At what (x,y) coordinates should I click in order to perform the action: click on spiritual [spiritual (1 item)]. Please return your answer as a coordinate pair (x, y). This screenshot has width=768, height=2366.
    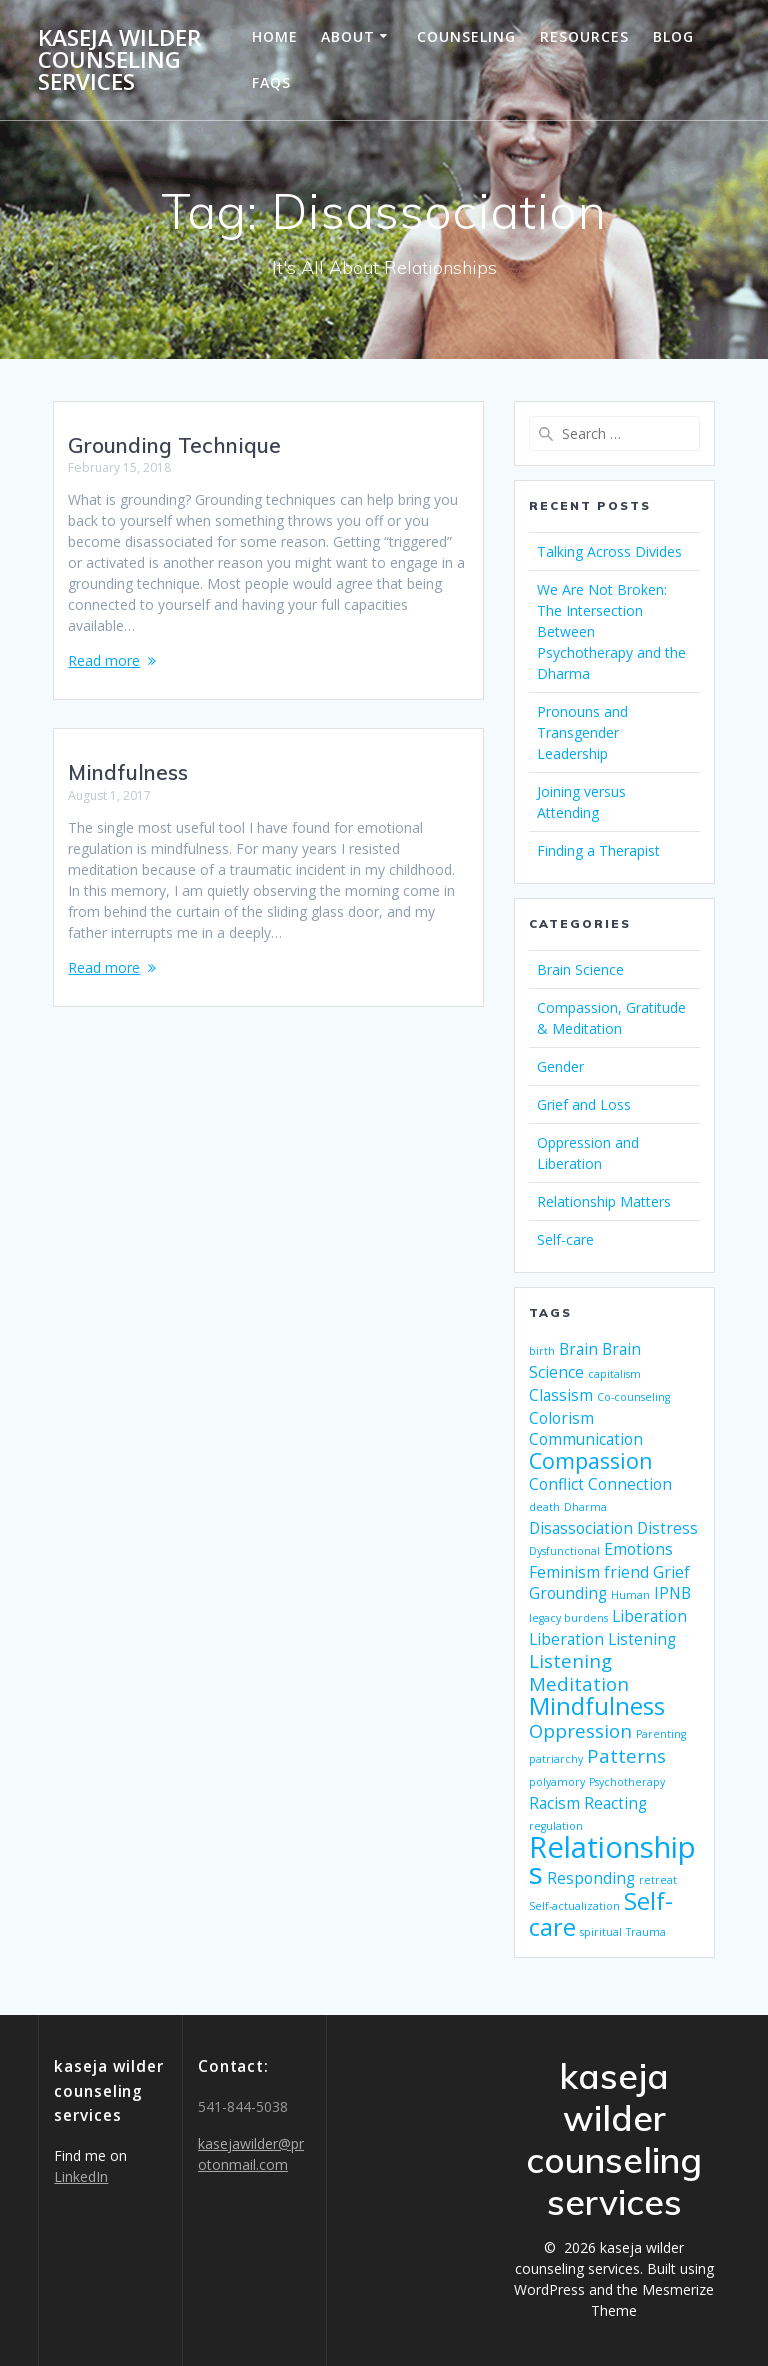
    Looking at the image, I should click on (601, 1932).